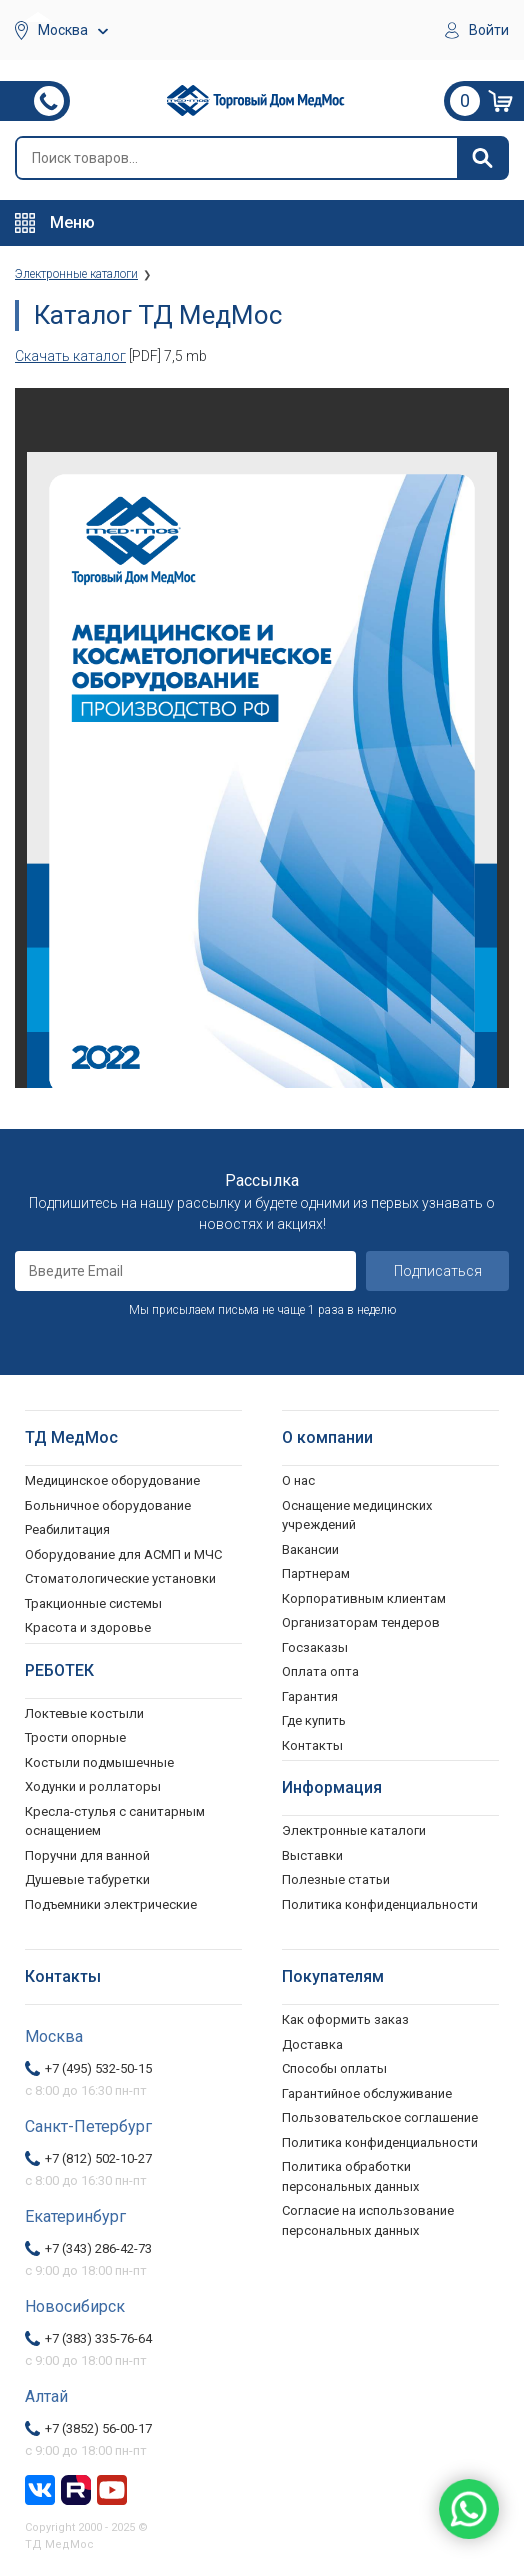 This screenshot has height=2568, width=524. I want to click on Душевые табуретки, so click(87, 1879).